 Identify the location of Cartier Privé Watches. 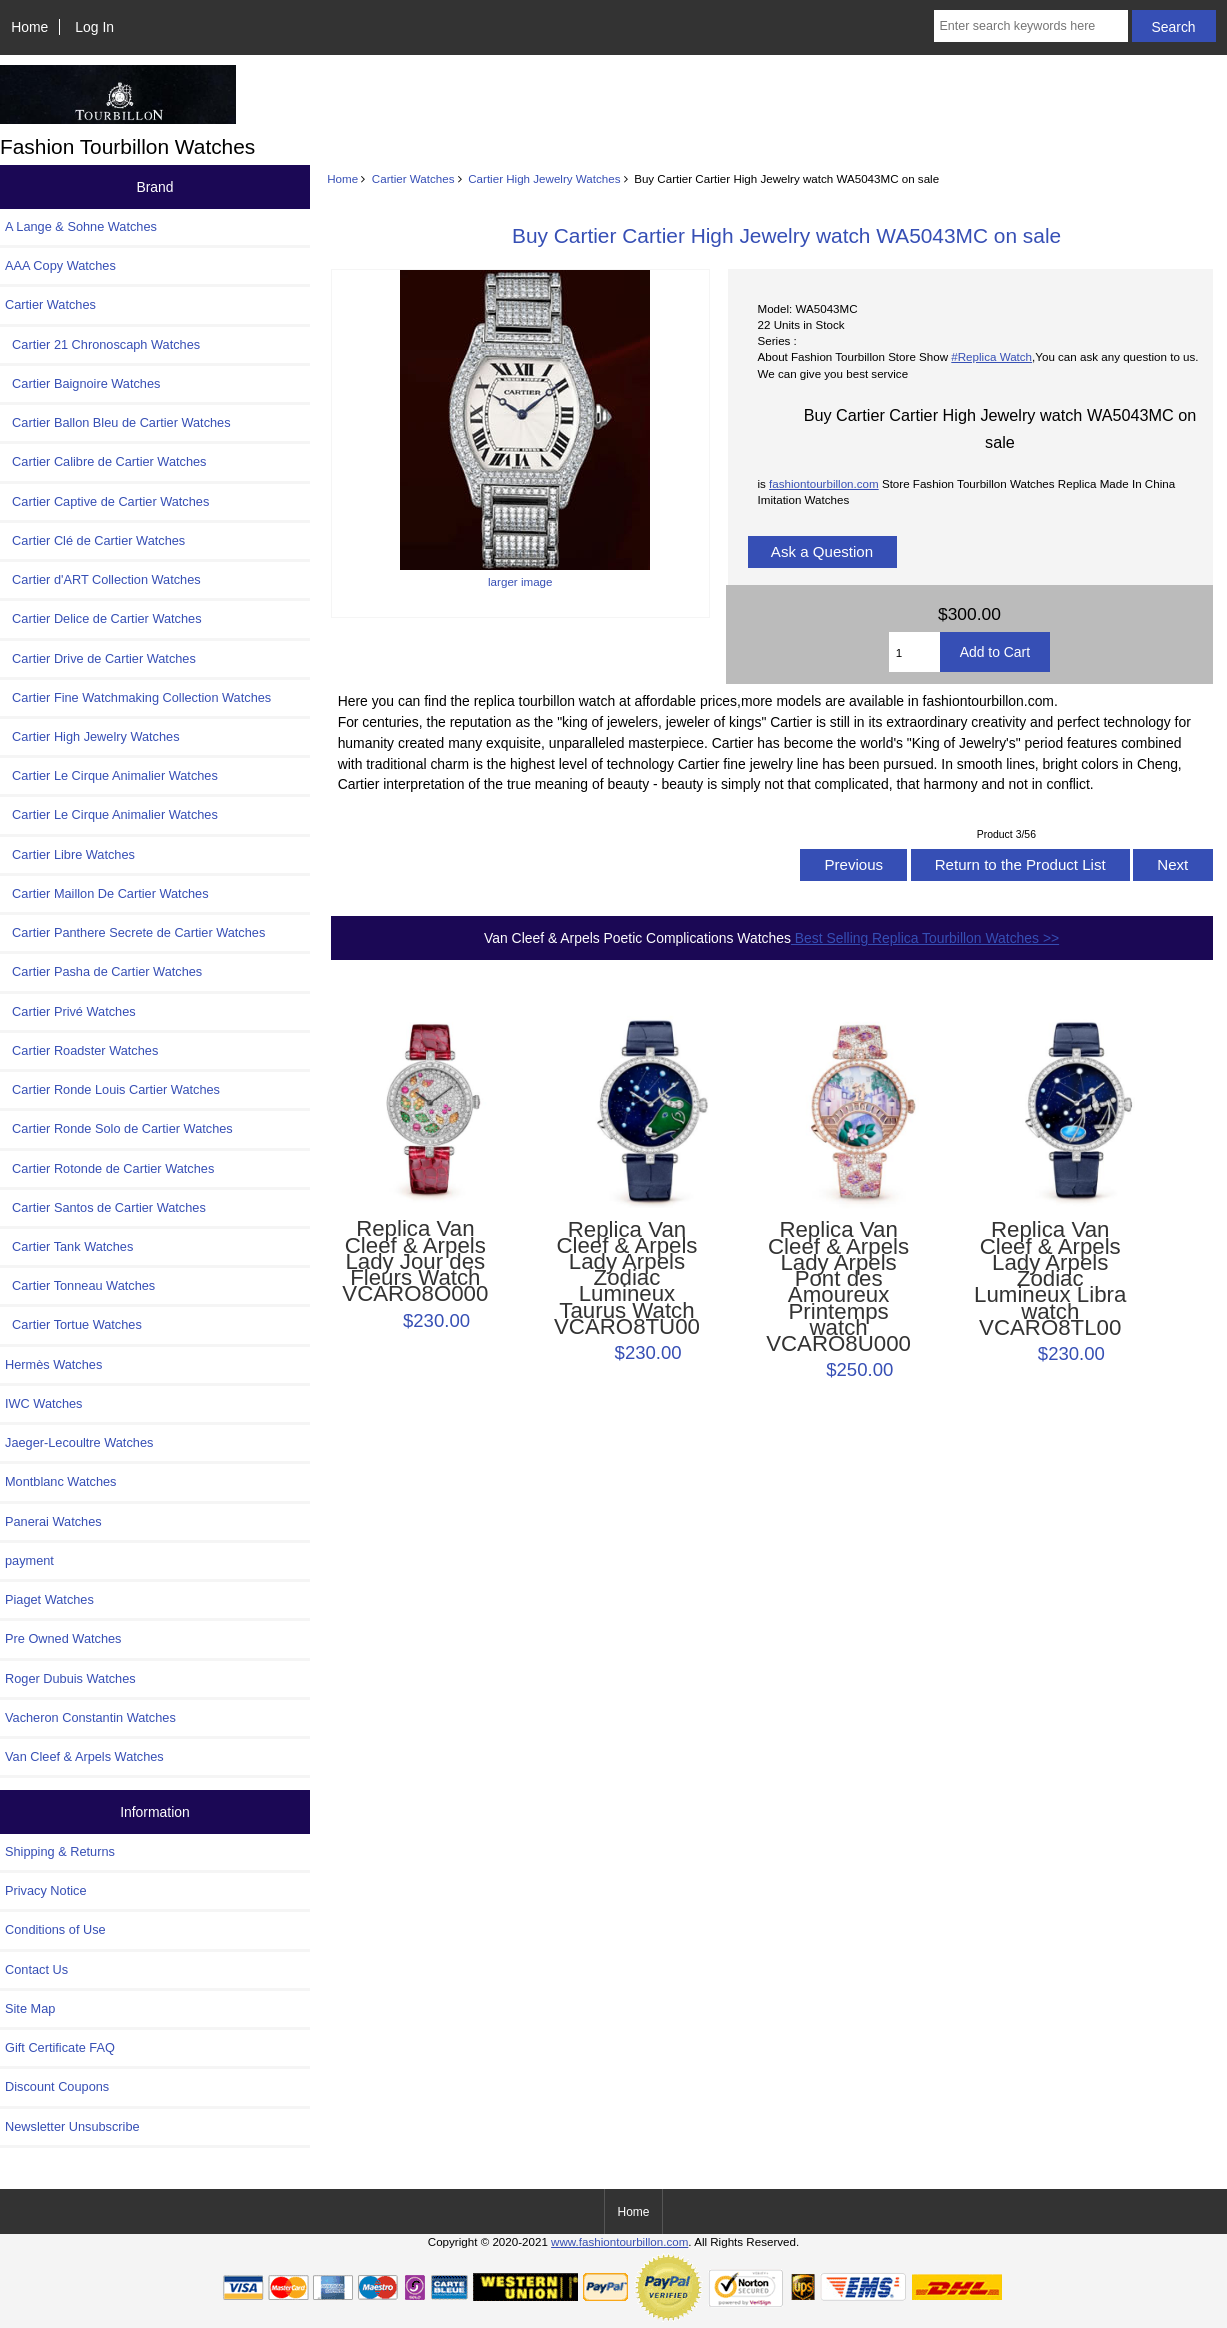
(70, 1011).